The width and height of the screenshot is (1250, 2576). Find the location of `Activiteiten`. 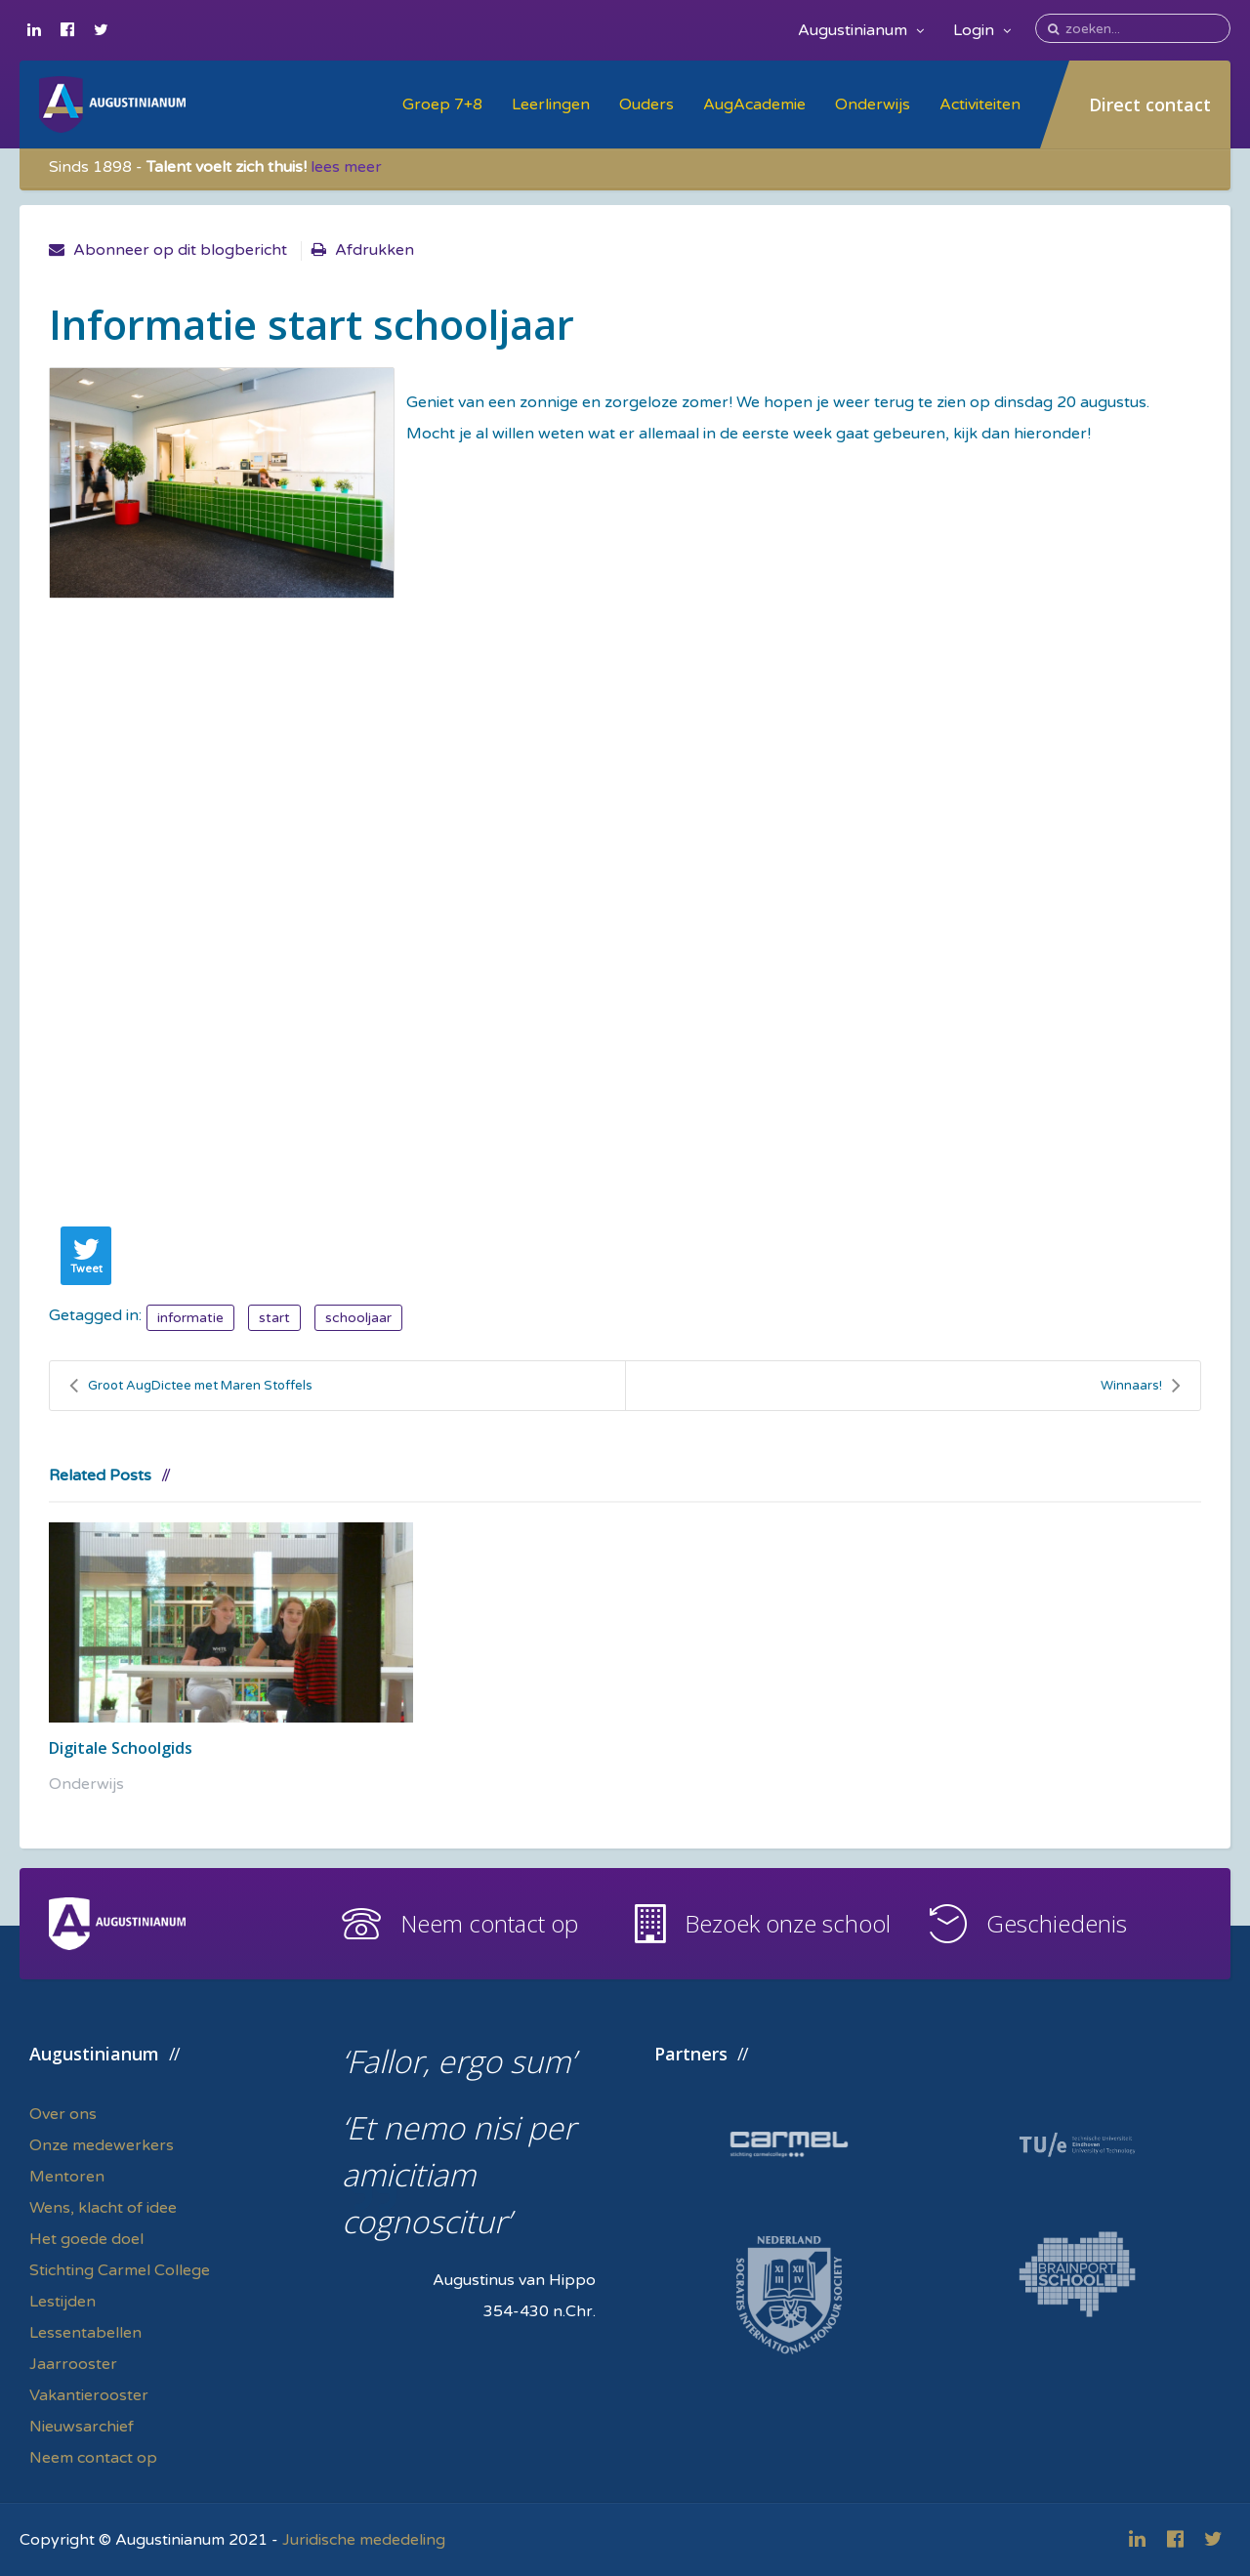

Activiteiten is located at coordinates (980, 104).